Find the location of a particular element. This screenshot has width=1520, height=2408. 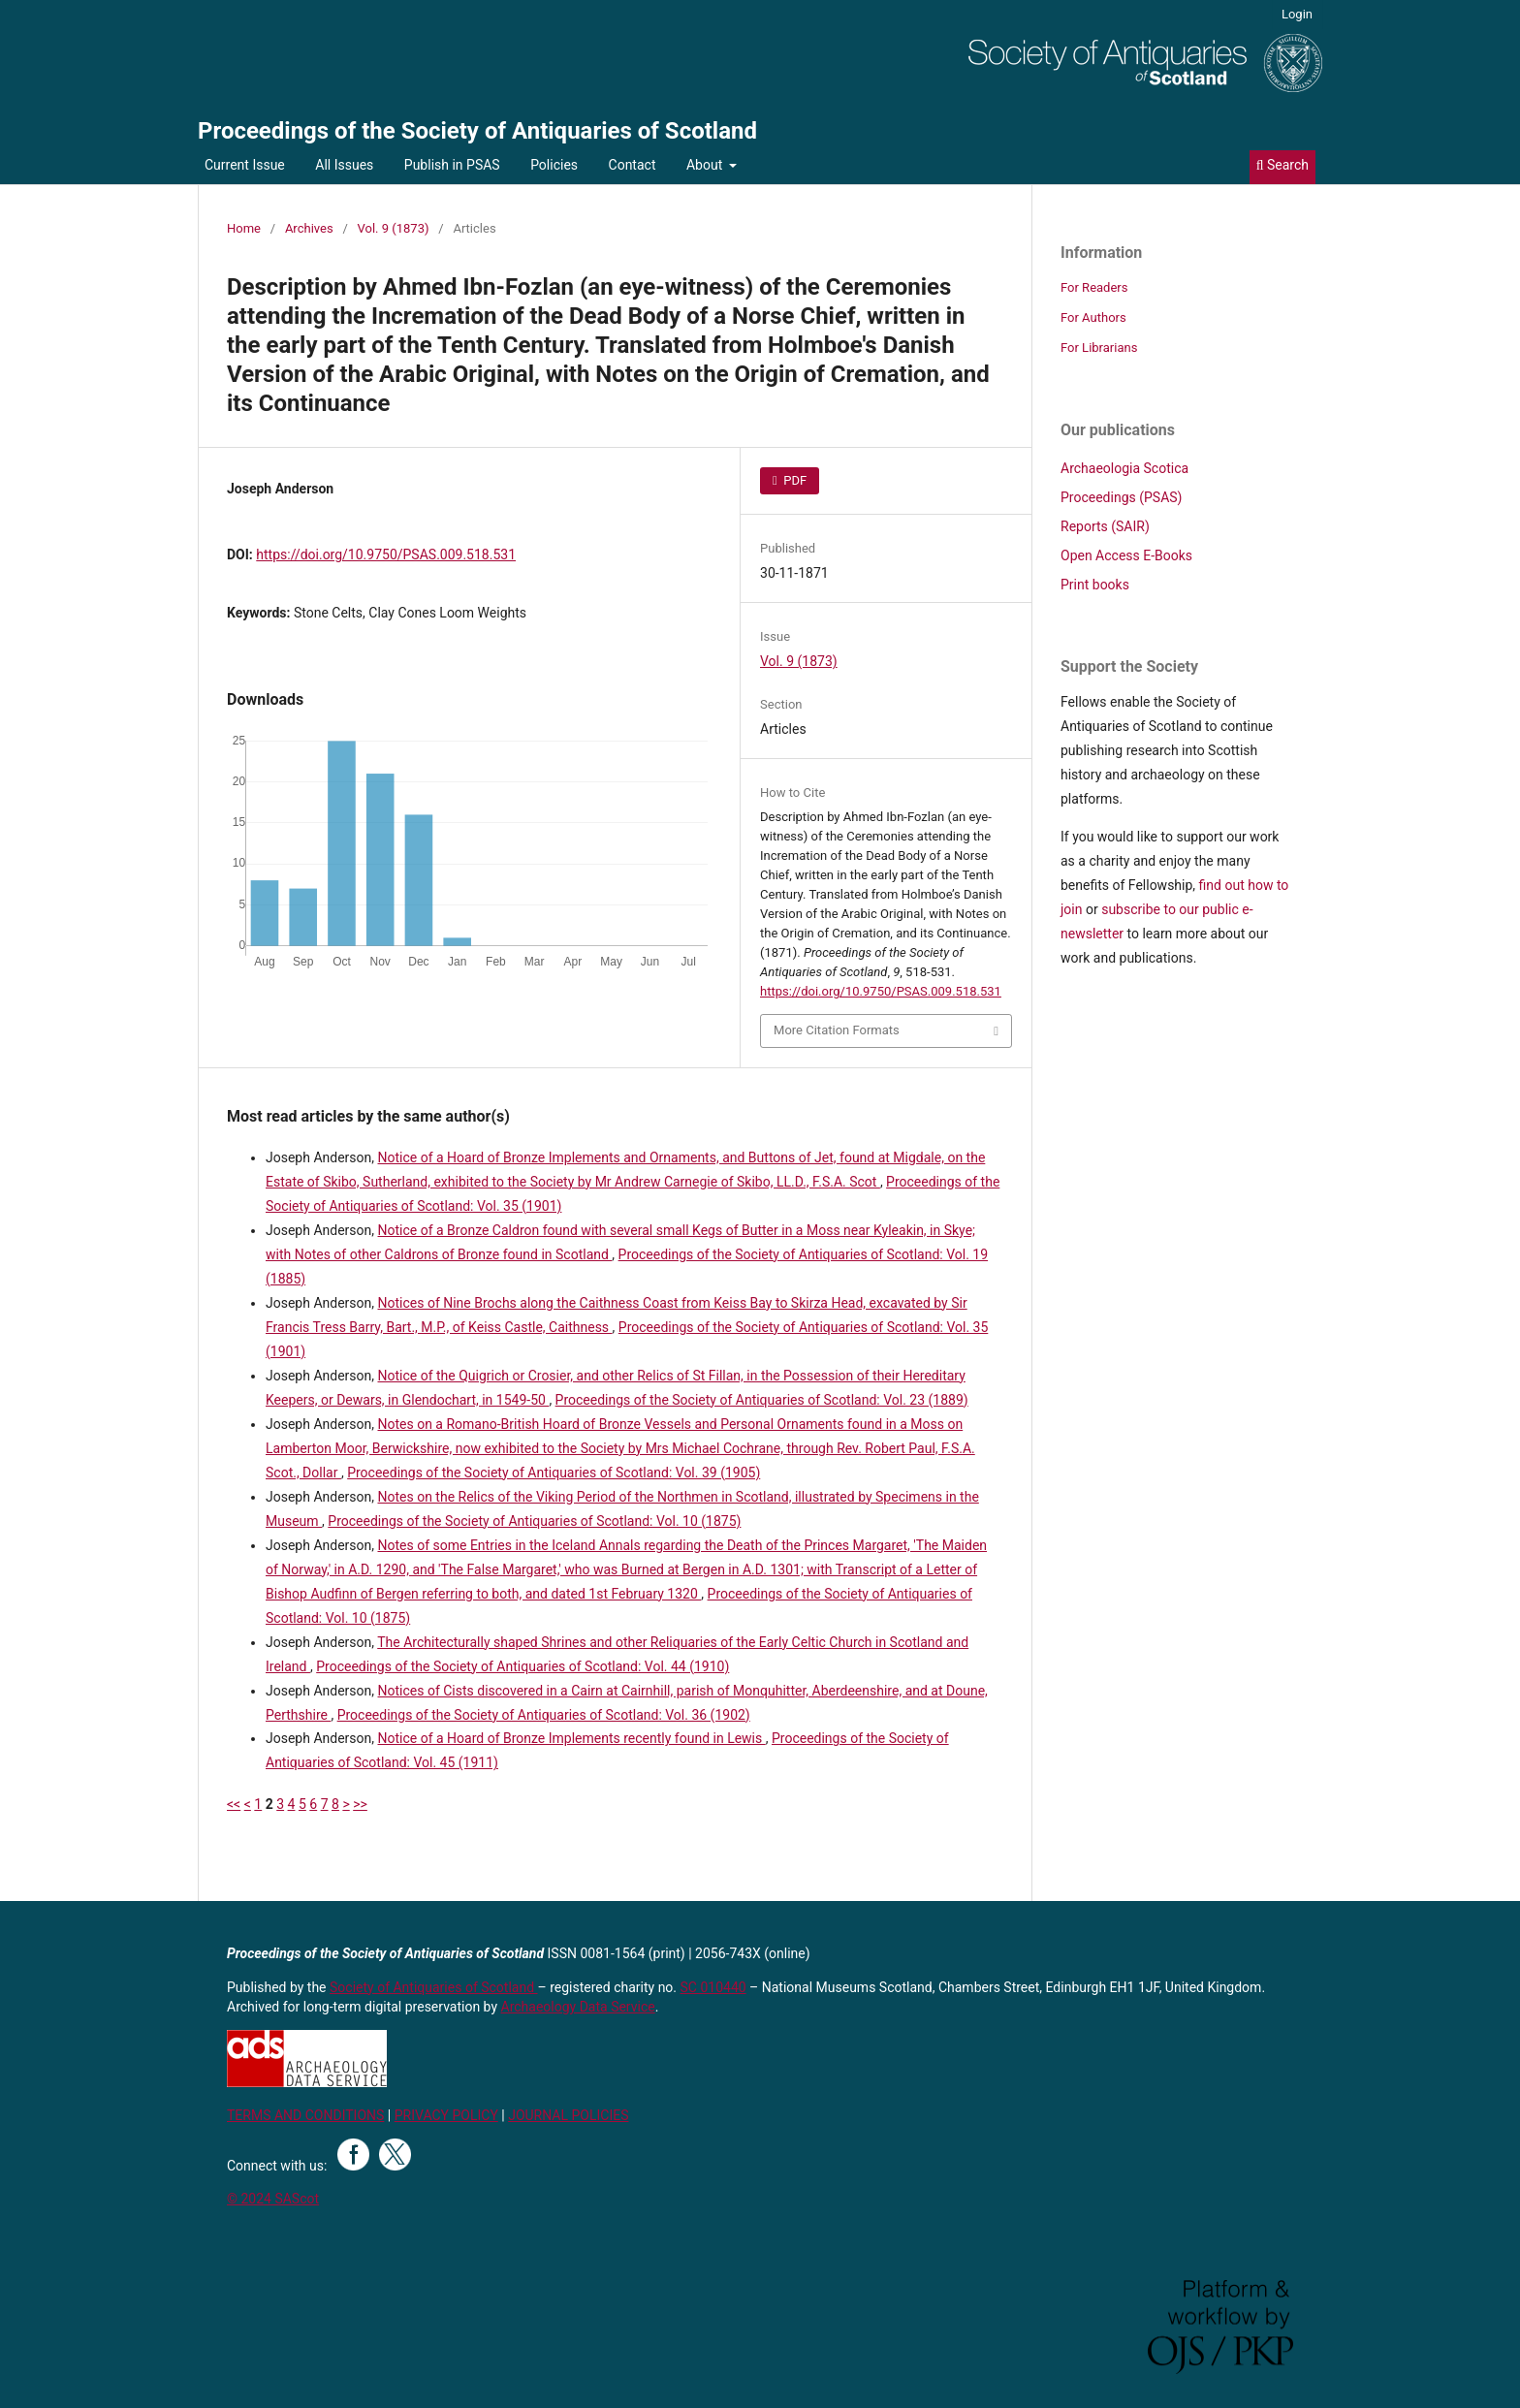

SC 010440 is located at coordinates (713, 1987).